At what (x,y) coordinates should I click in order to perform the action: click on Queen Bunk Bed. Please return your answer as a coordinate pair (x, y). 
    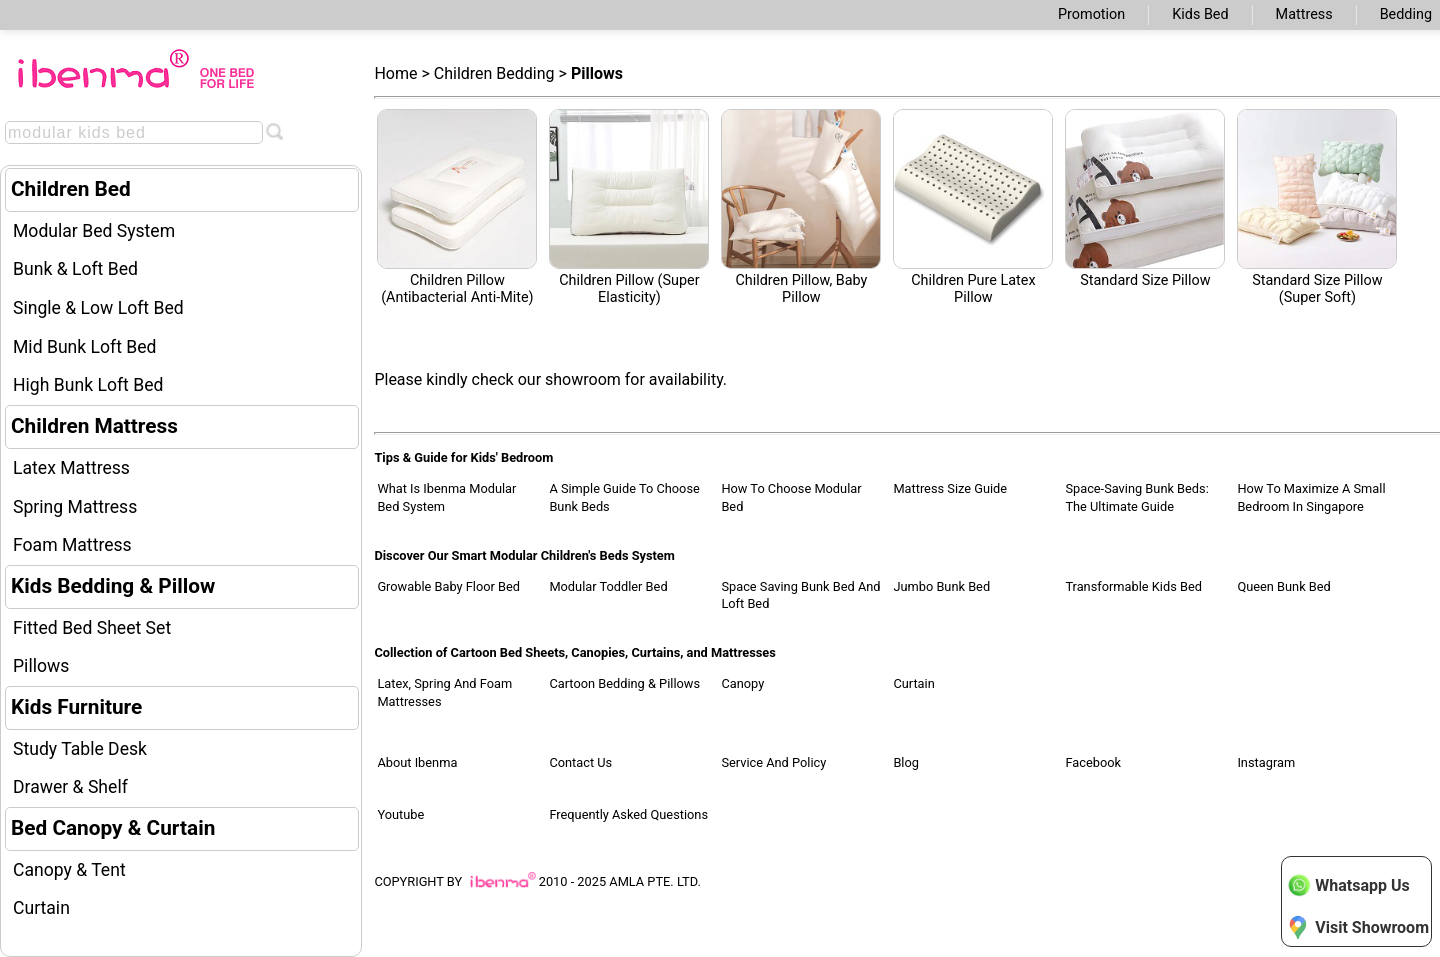
    Looking at the image, I should click on (1283, 586).